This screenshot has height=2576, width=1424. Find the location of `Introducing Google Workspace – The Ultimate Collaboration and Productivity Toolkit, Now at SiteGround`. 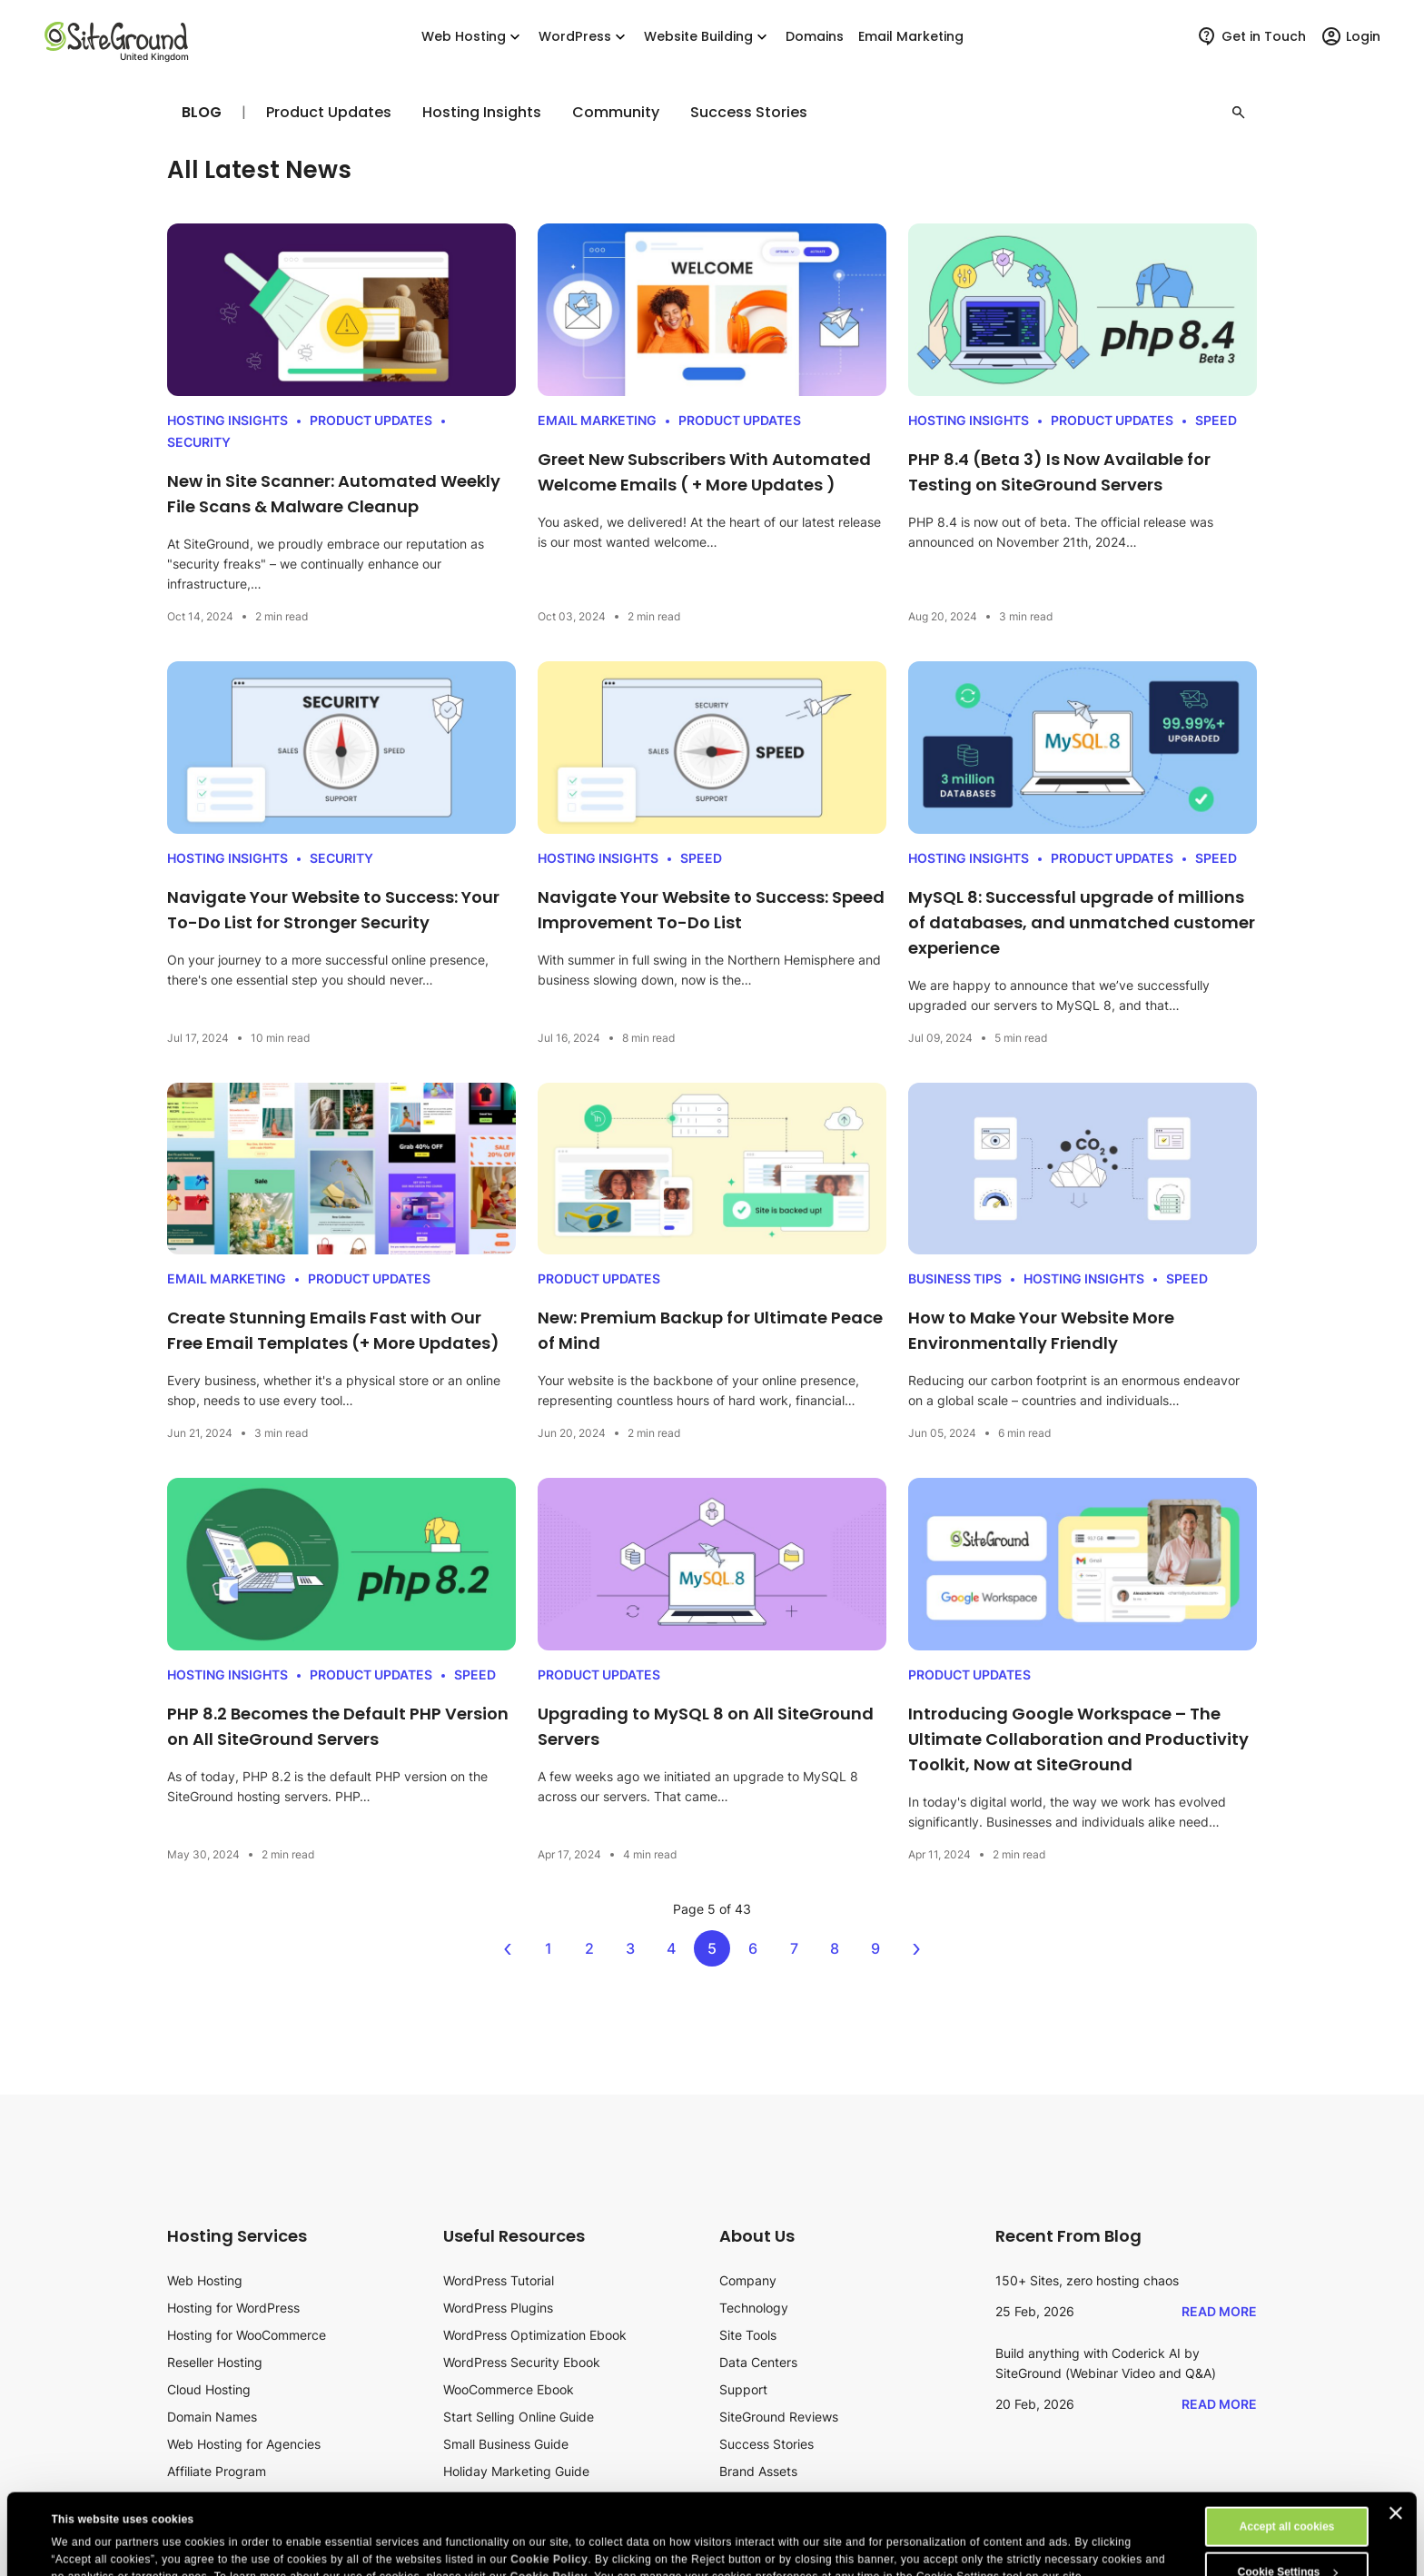

Introducing Google Workspace – The Ultimate Collaboration and Productivity Toolkit, Now at SiteGround is located at coordinates (1078, 1739).